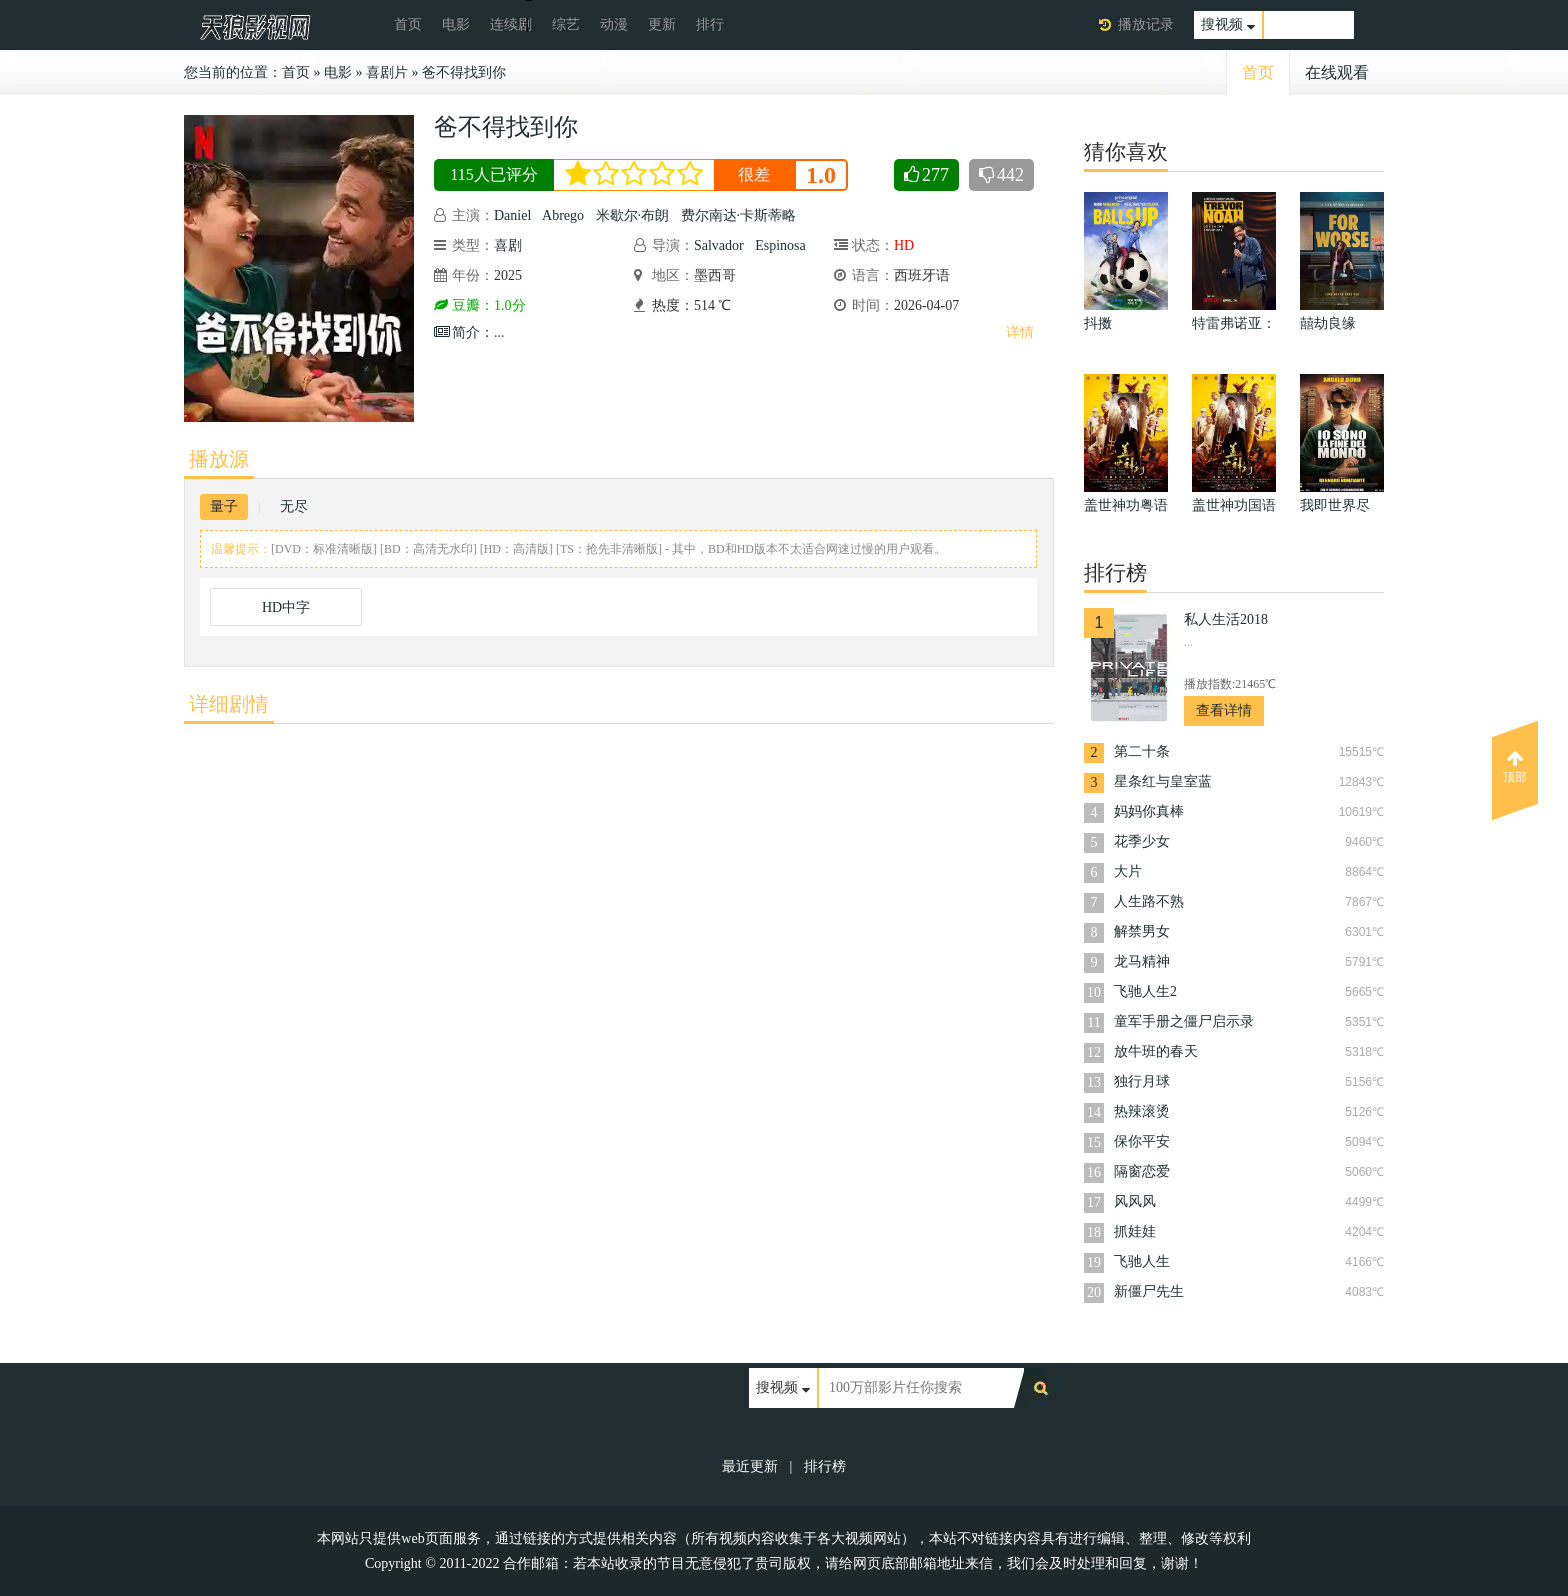 The width and height of the screenshot is (1568, 1596). Describe the element at coordinates (719, 245) in the screenshot. I see `Salvador` at that location.